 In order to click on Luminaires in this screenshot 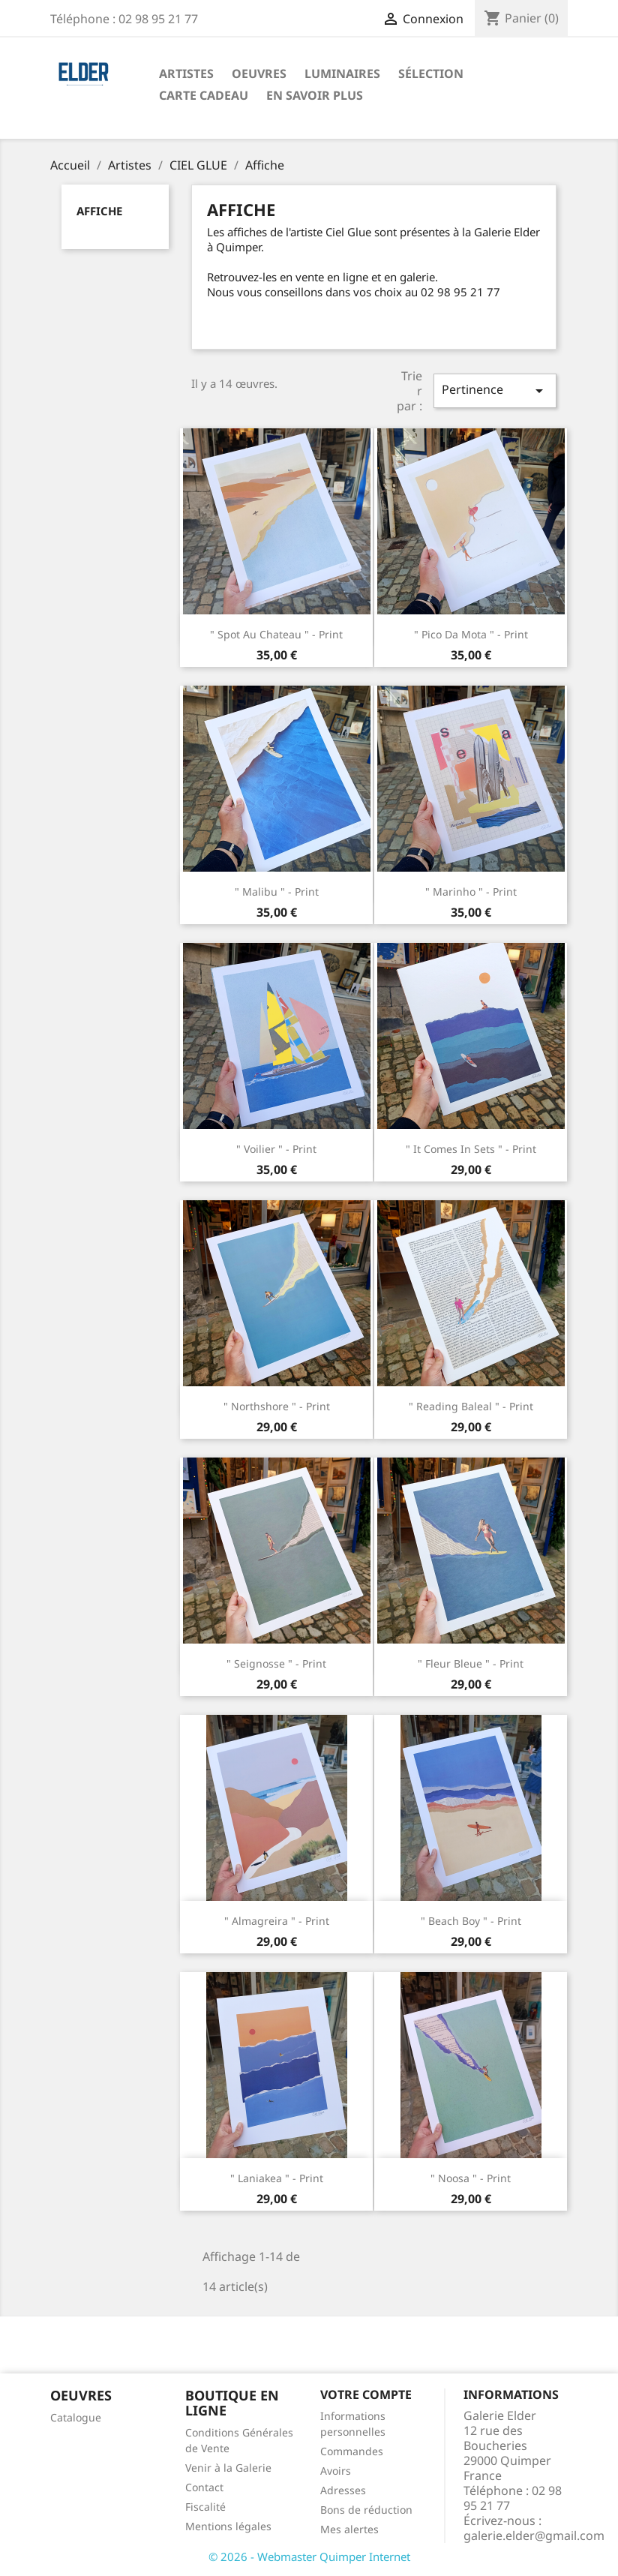, I will do `click(342, 73)`.